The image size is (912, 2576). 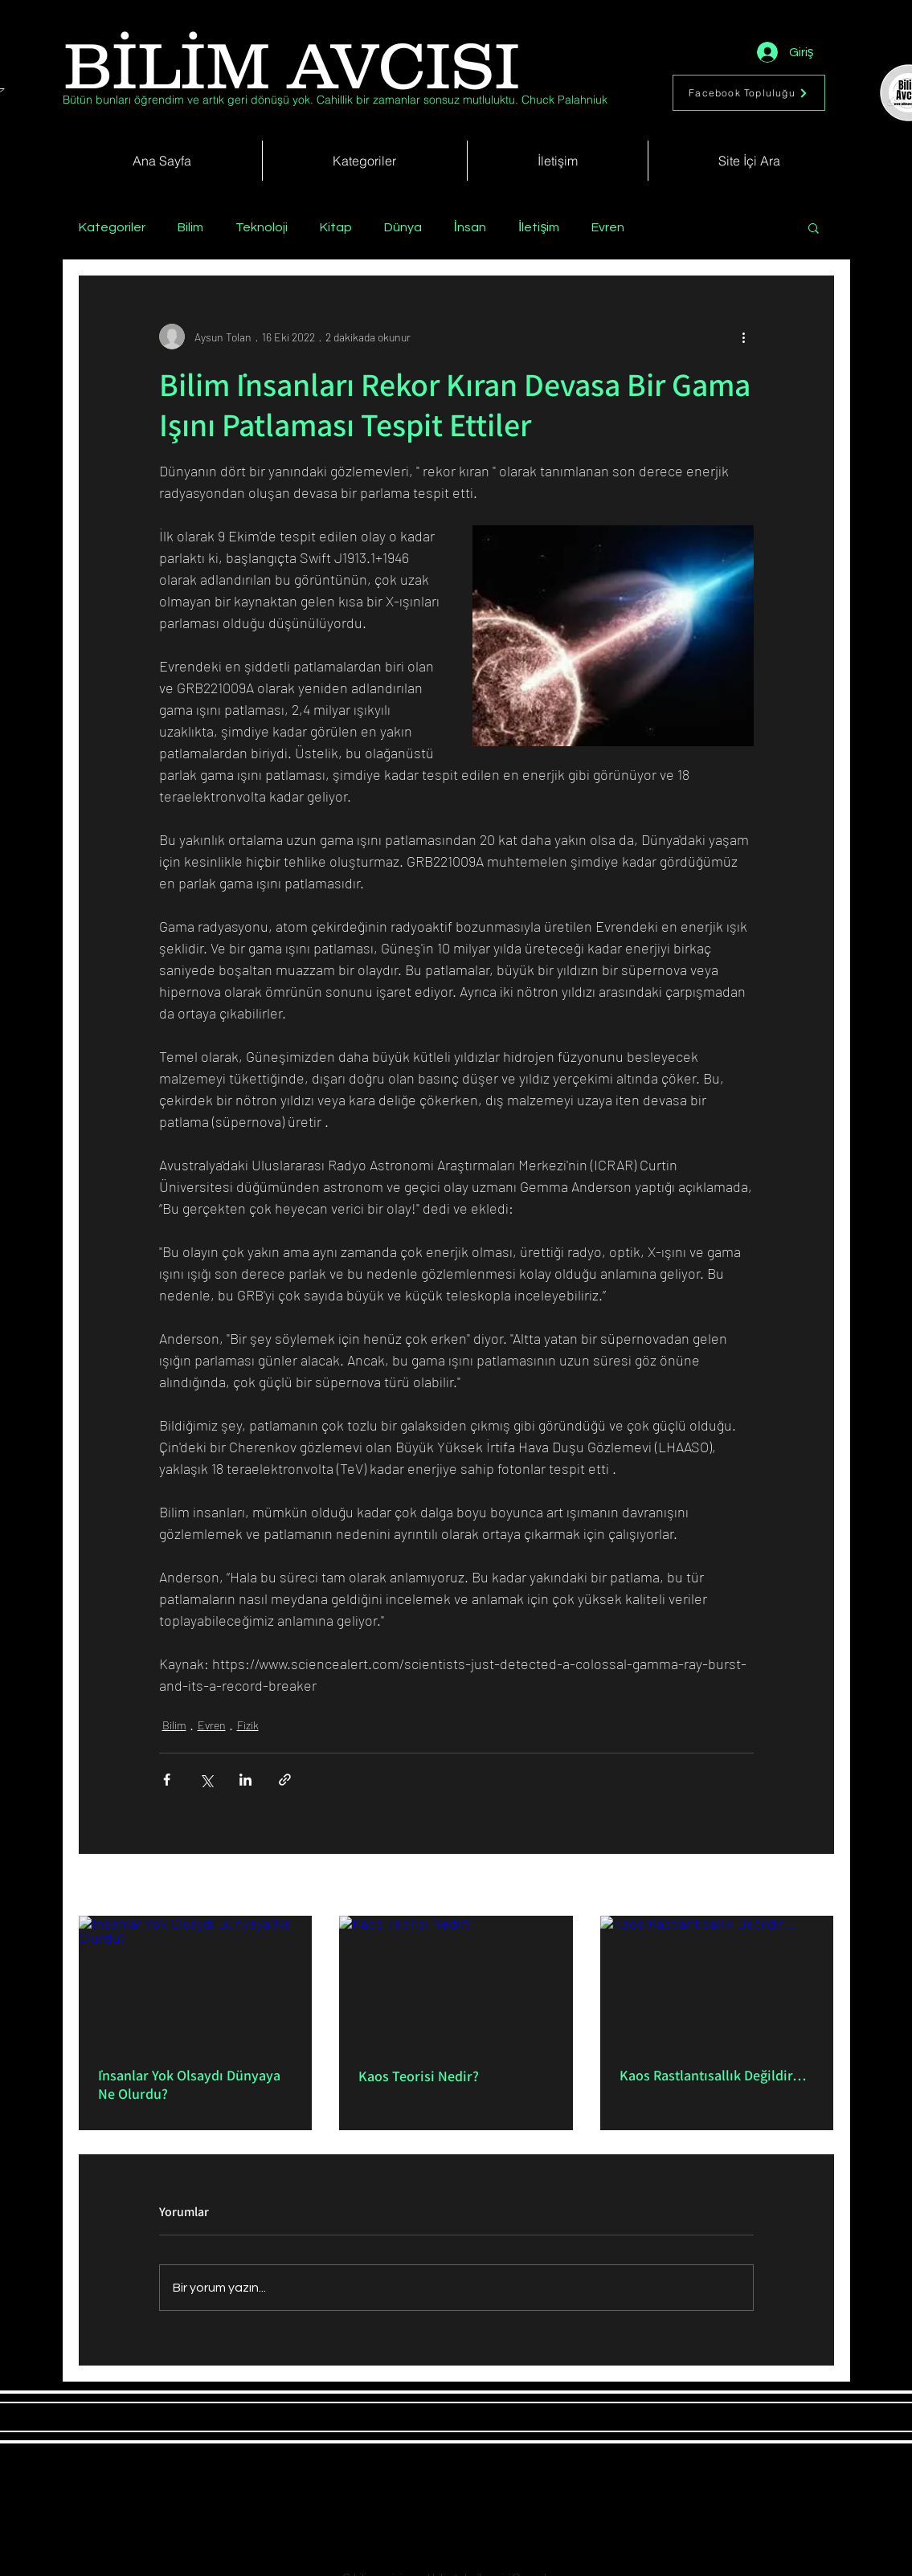 What do you see at coordinates (806, 1886) in the screenshot?
I see `Hepsini Gör` at bounding box center [806, 1886].